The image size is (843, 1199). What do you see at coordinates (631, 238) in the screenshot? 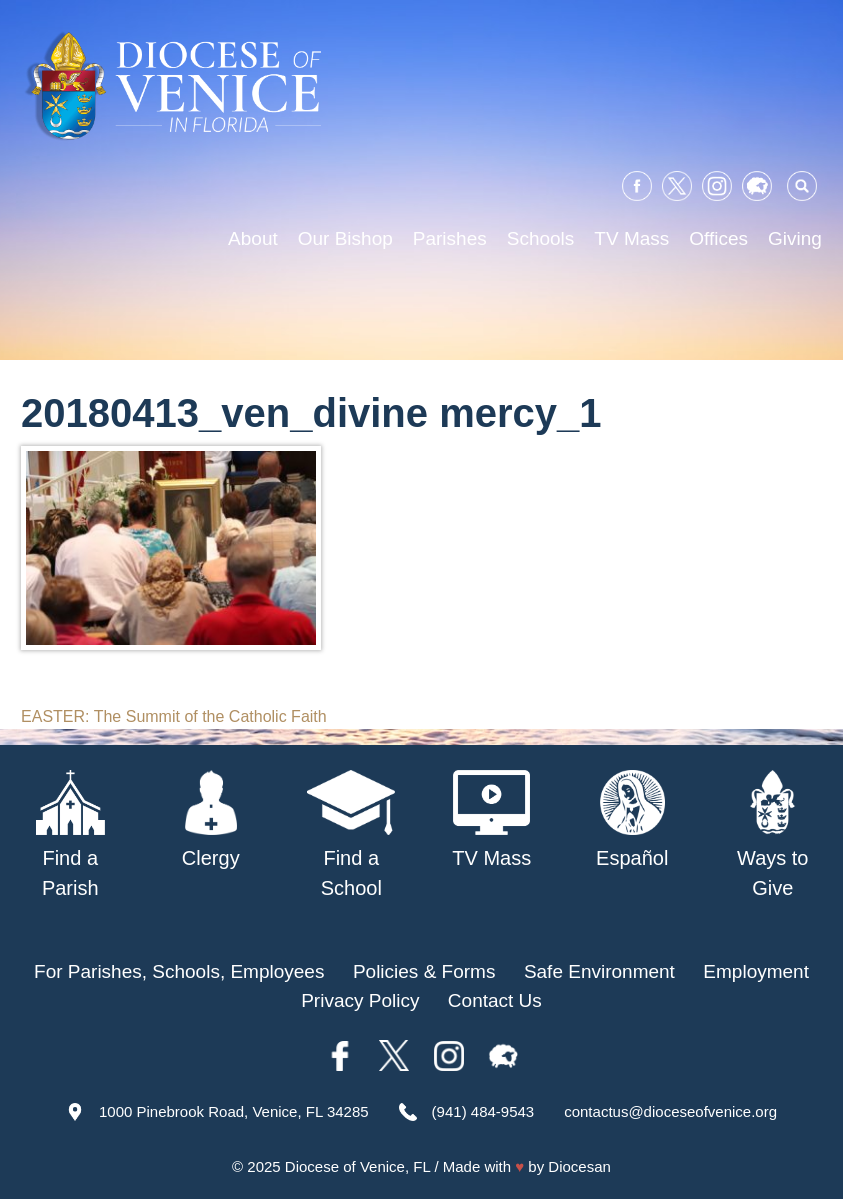
I see `TV Mass` at bounding box center [631, 238].